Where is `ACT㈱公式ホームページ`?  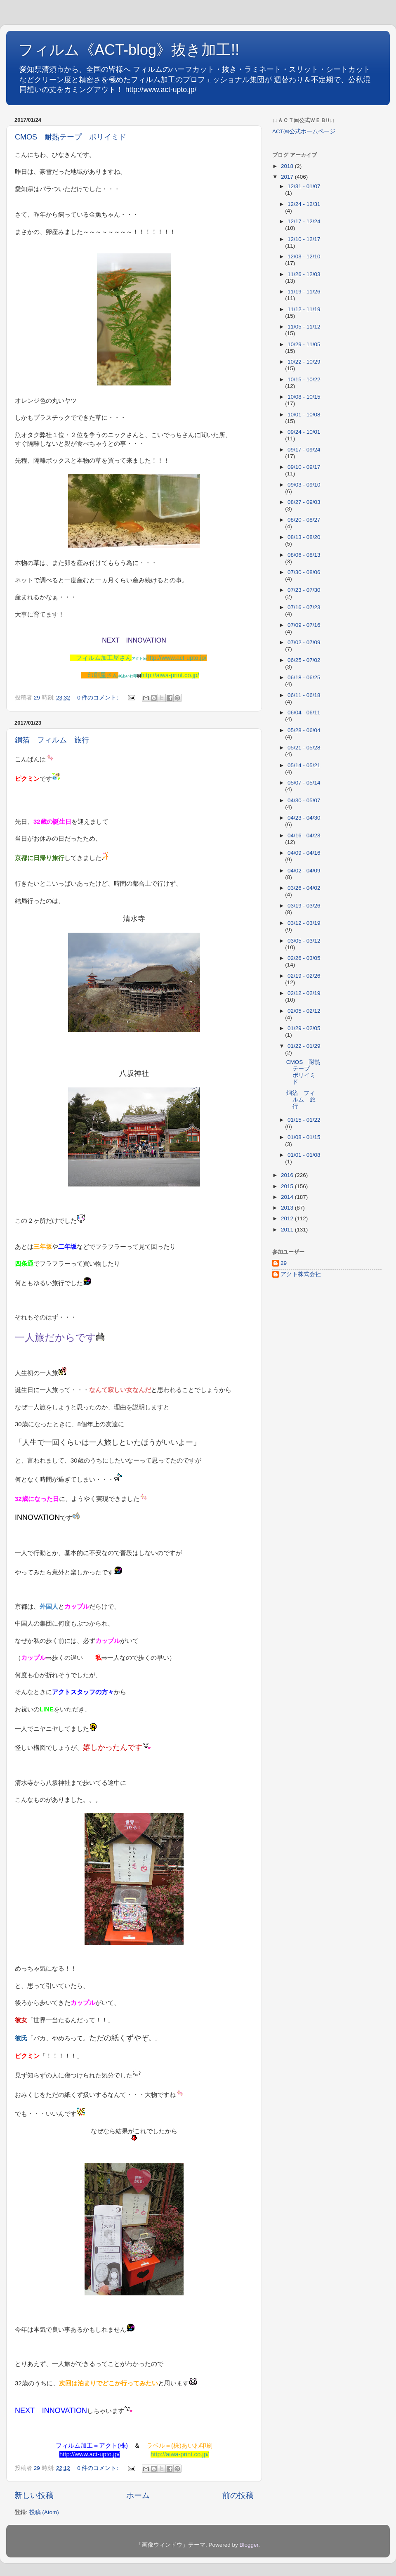
ACT㈱公式ホームページ is located at coordinates (303, 131).